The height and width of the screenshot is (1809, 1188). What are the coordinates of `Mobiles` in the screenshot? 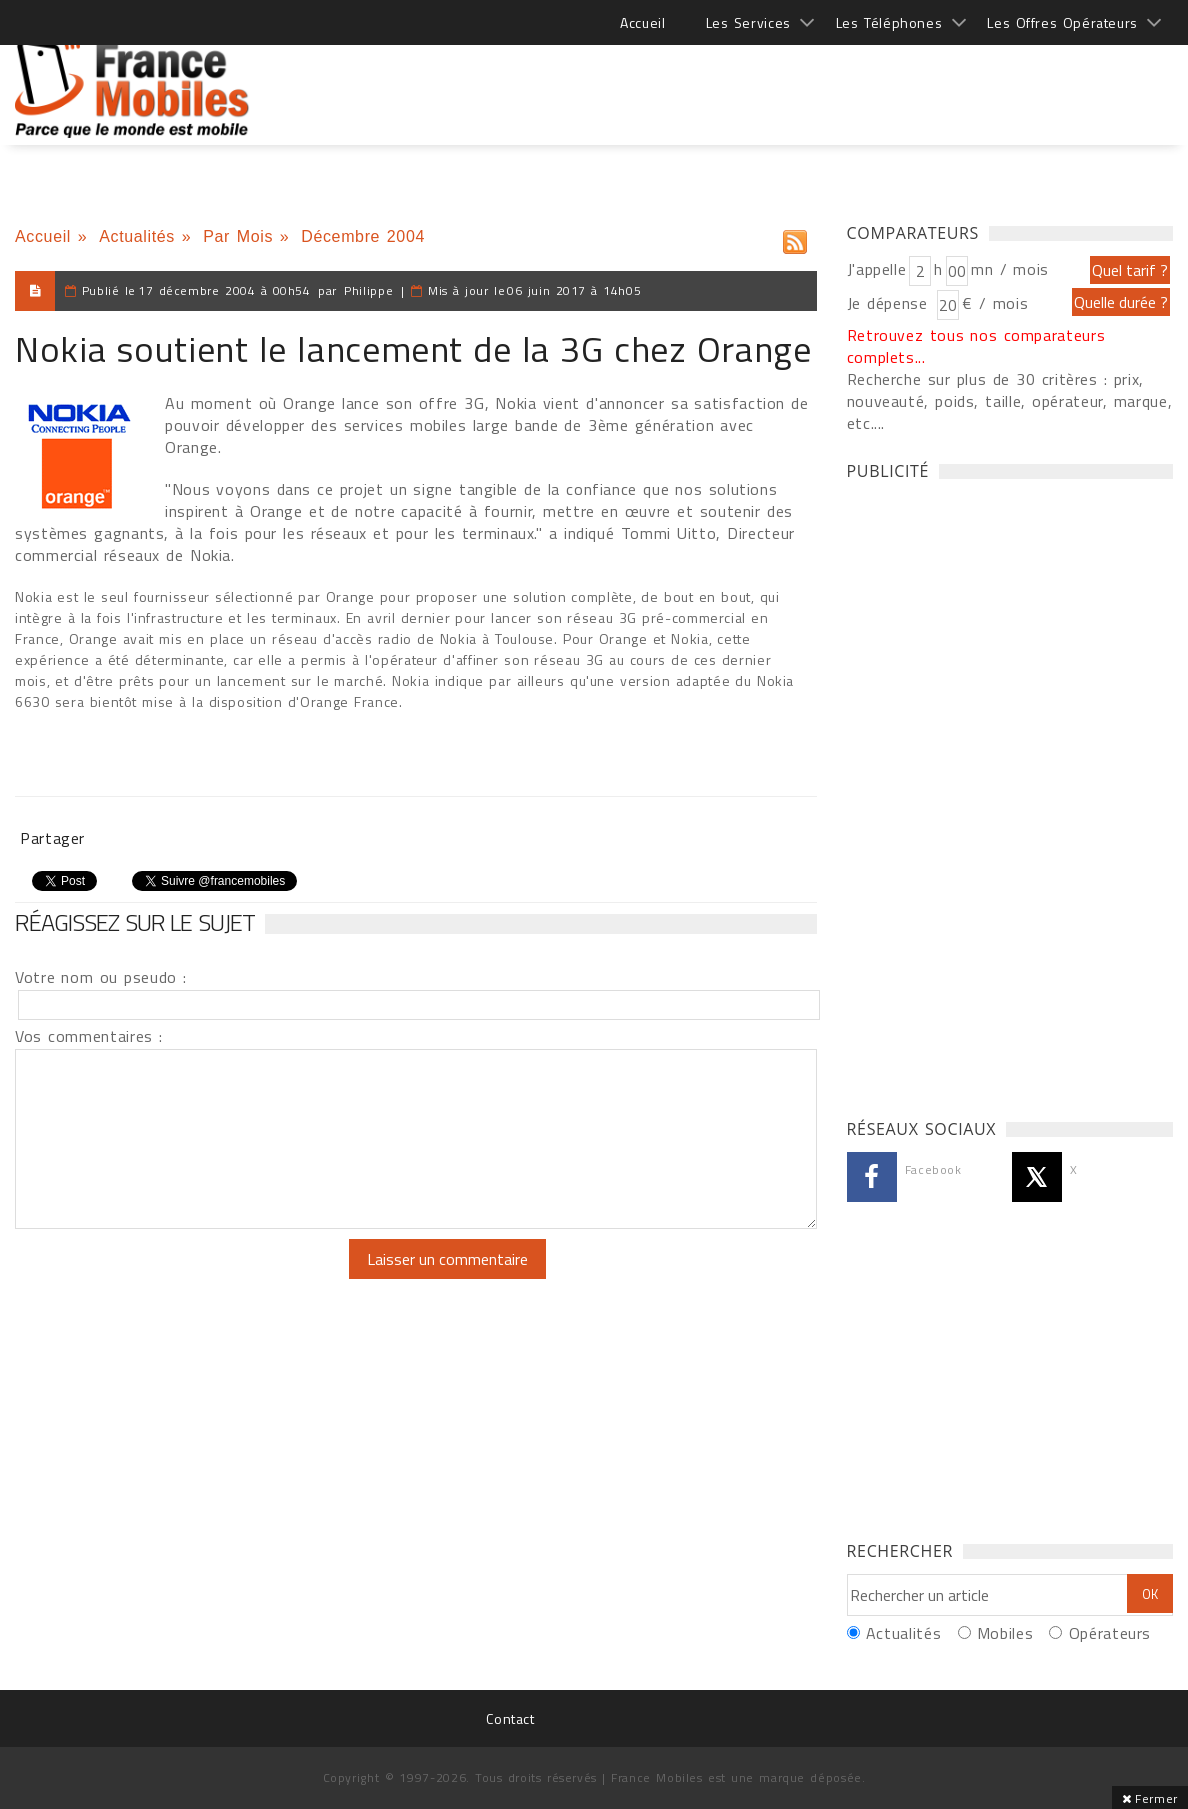 It's located at (1005, 1633).